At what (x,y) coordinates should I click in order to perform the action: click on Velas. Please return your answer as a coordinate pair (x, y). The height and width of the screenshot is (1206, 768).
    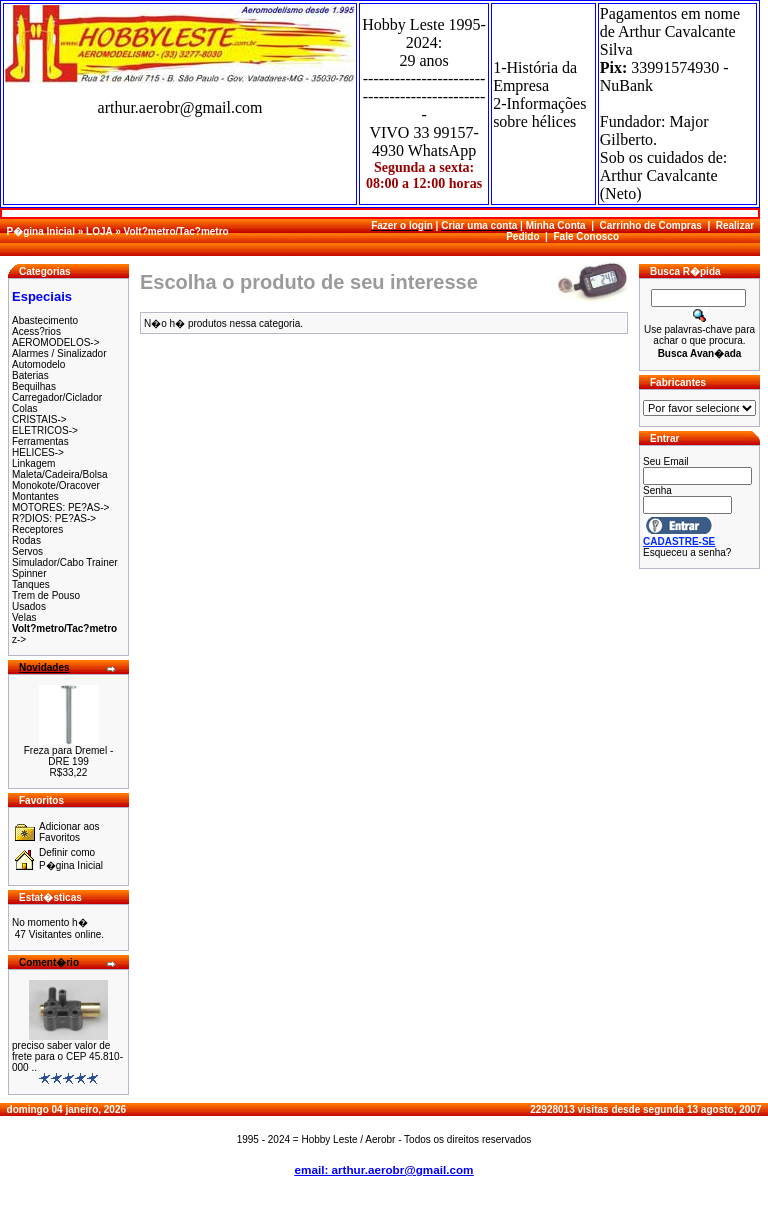
    Looking at the image, I should click on (24, 617).